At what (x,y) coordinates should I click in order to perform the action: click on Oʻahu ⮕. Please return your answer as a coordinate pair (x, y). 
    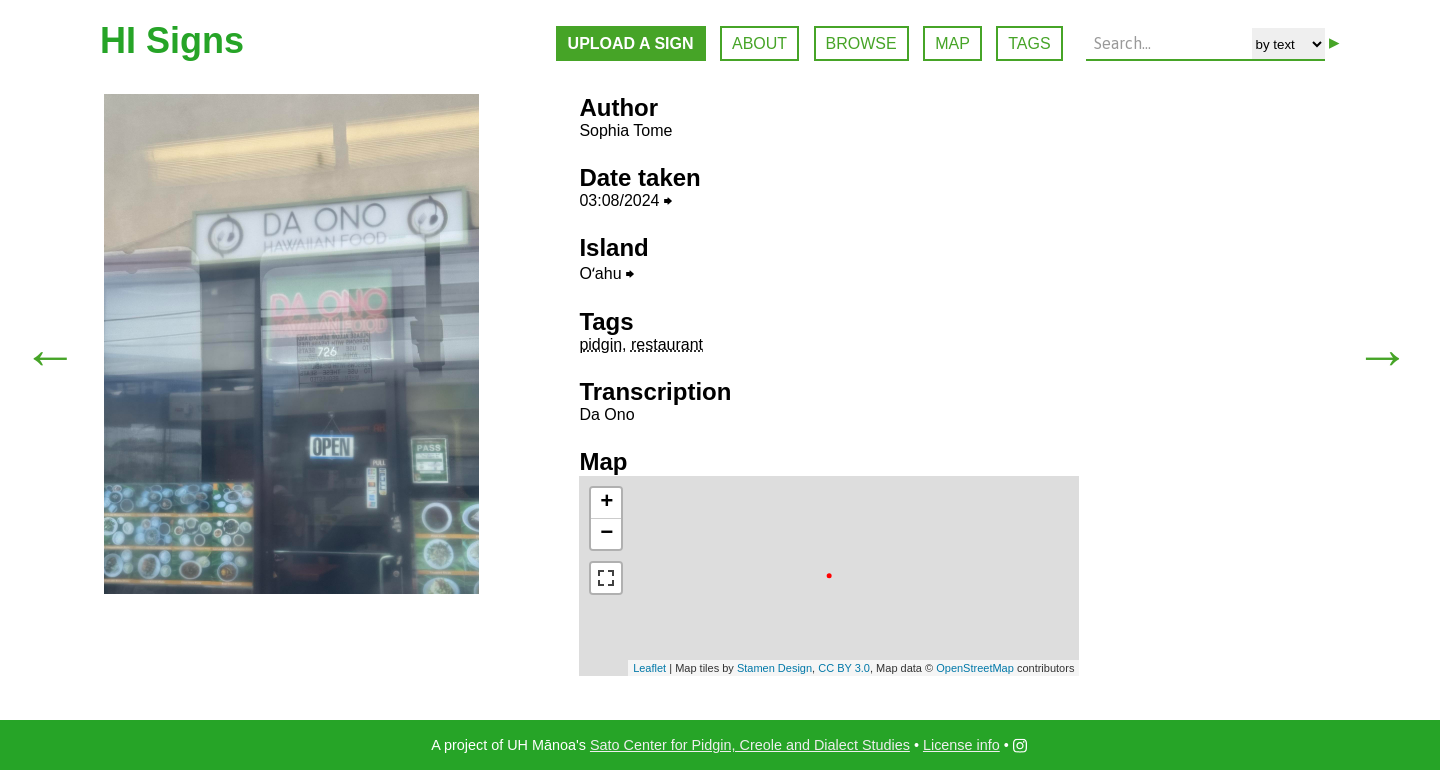
    Looking at the image, I should click on (606, 273).